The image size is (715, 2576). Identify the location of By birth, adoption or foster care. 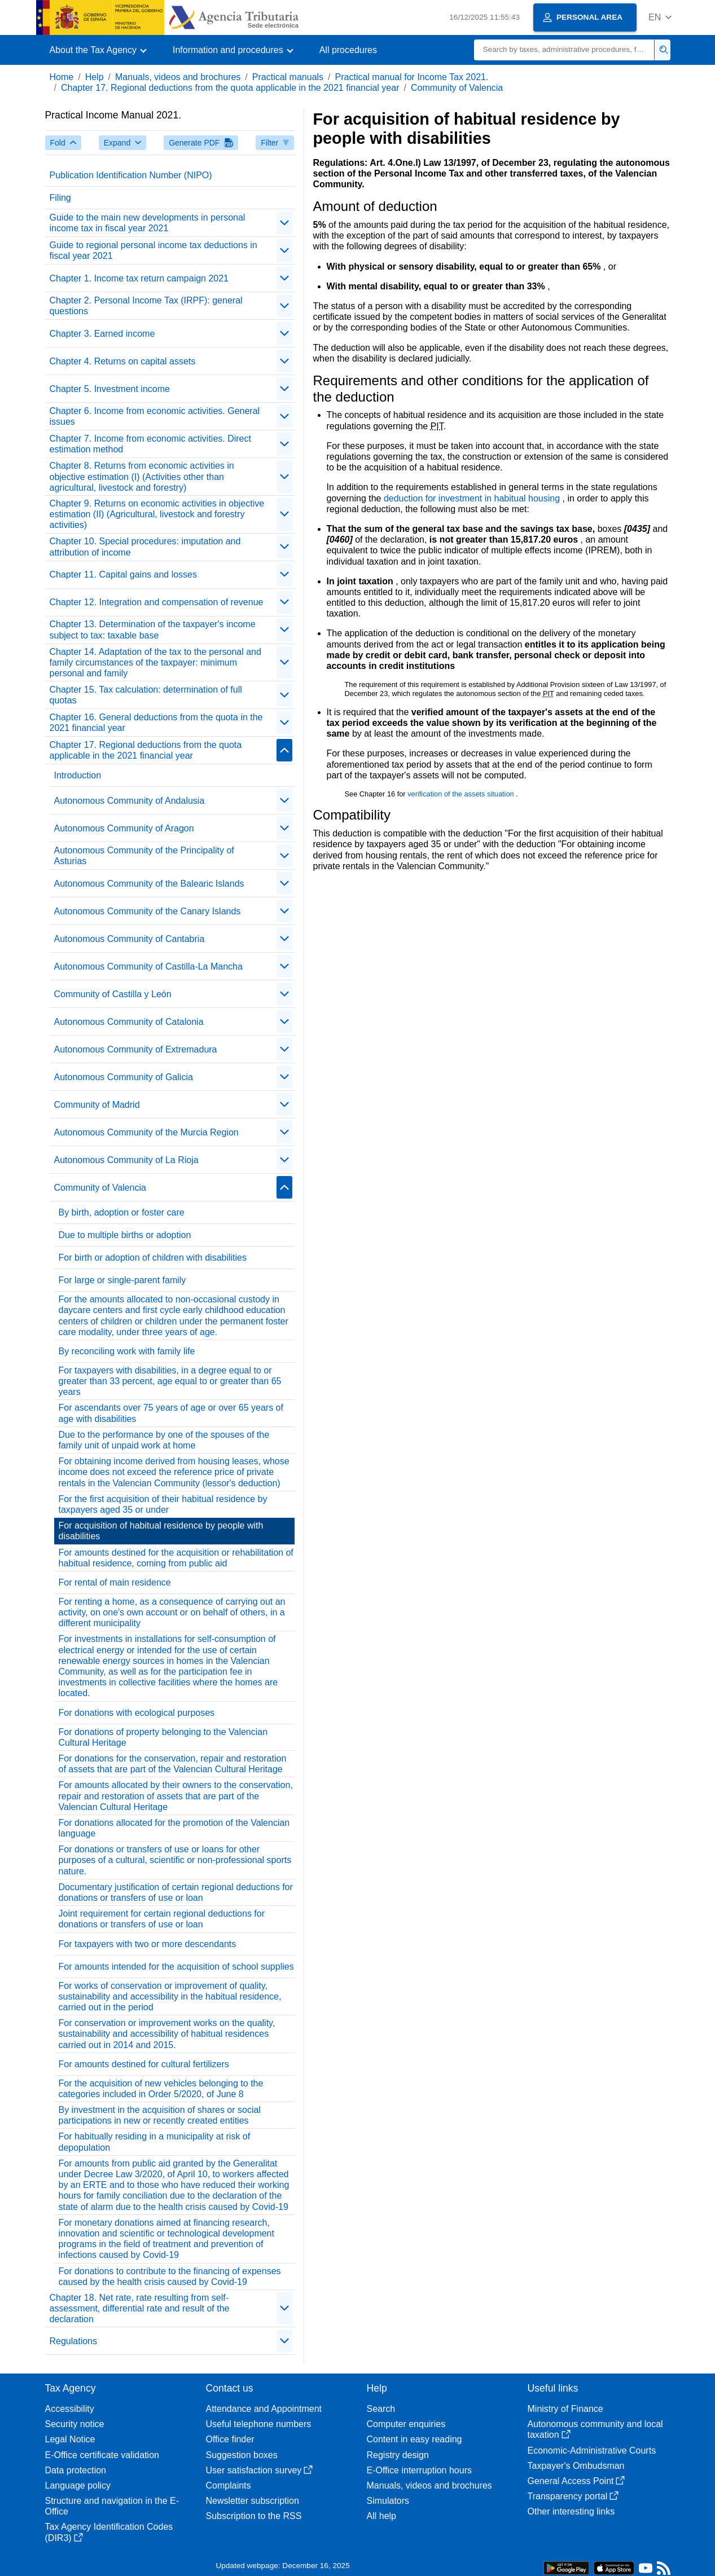
(122, 1212).